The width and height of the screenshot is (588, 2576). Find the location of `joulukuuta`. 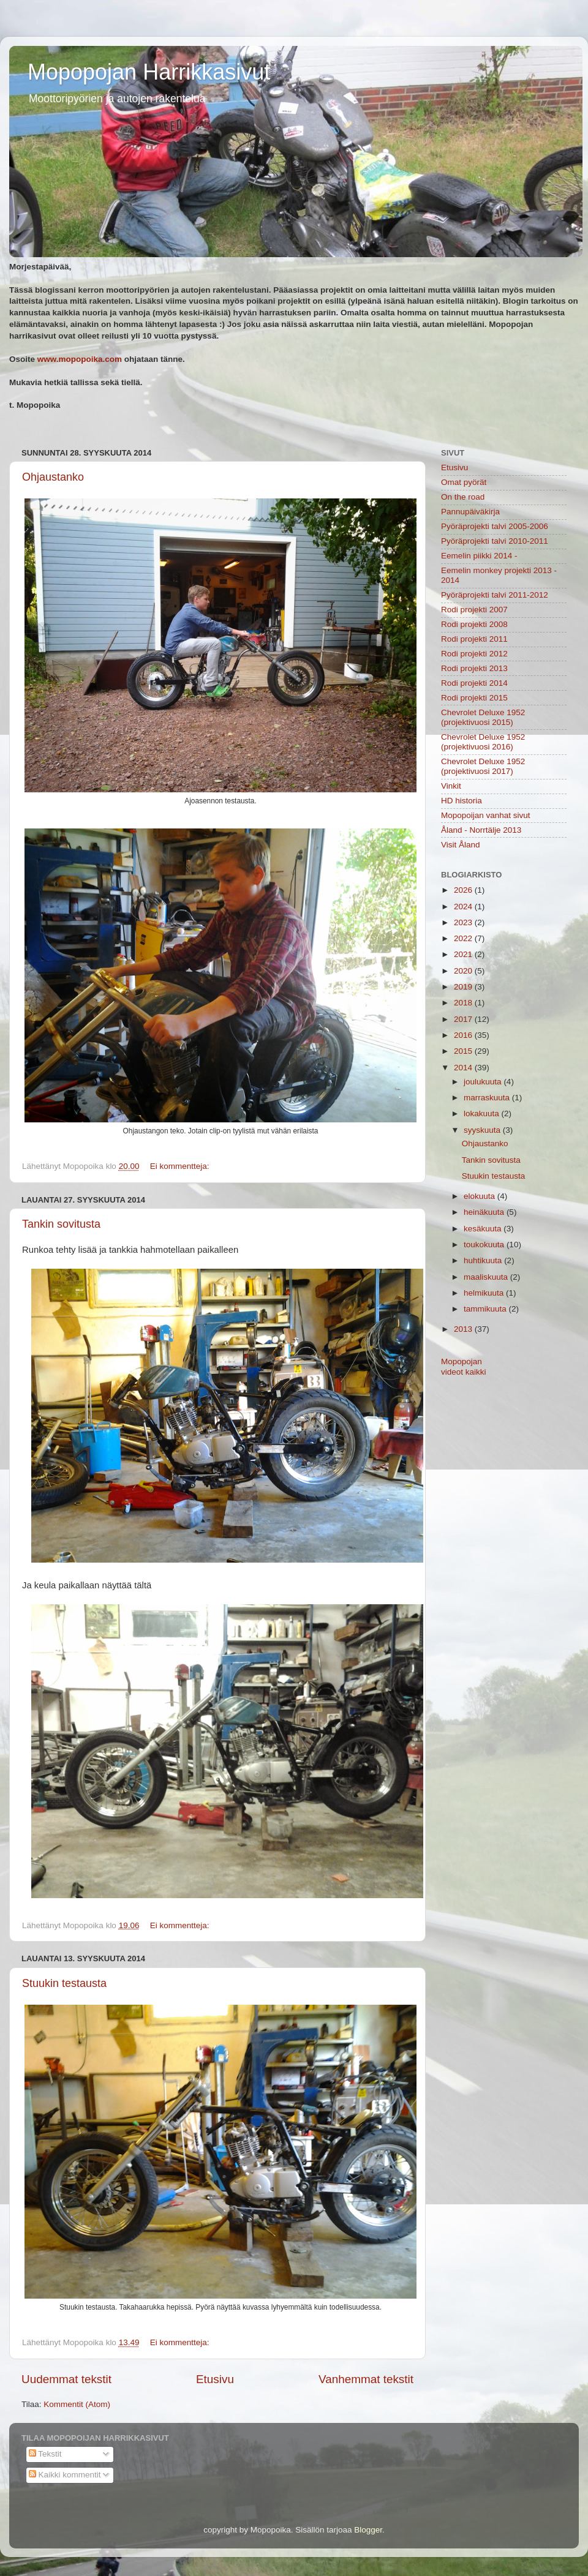

joulukuuta is located at coordinates (483, 1081).